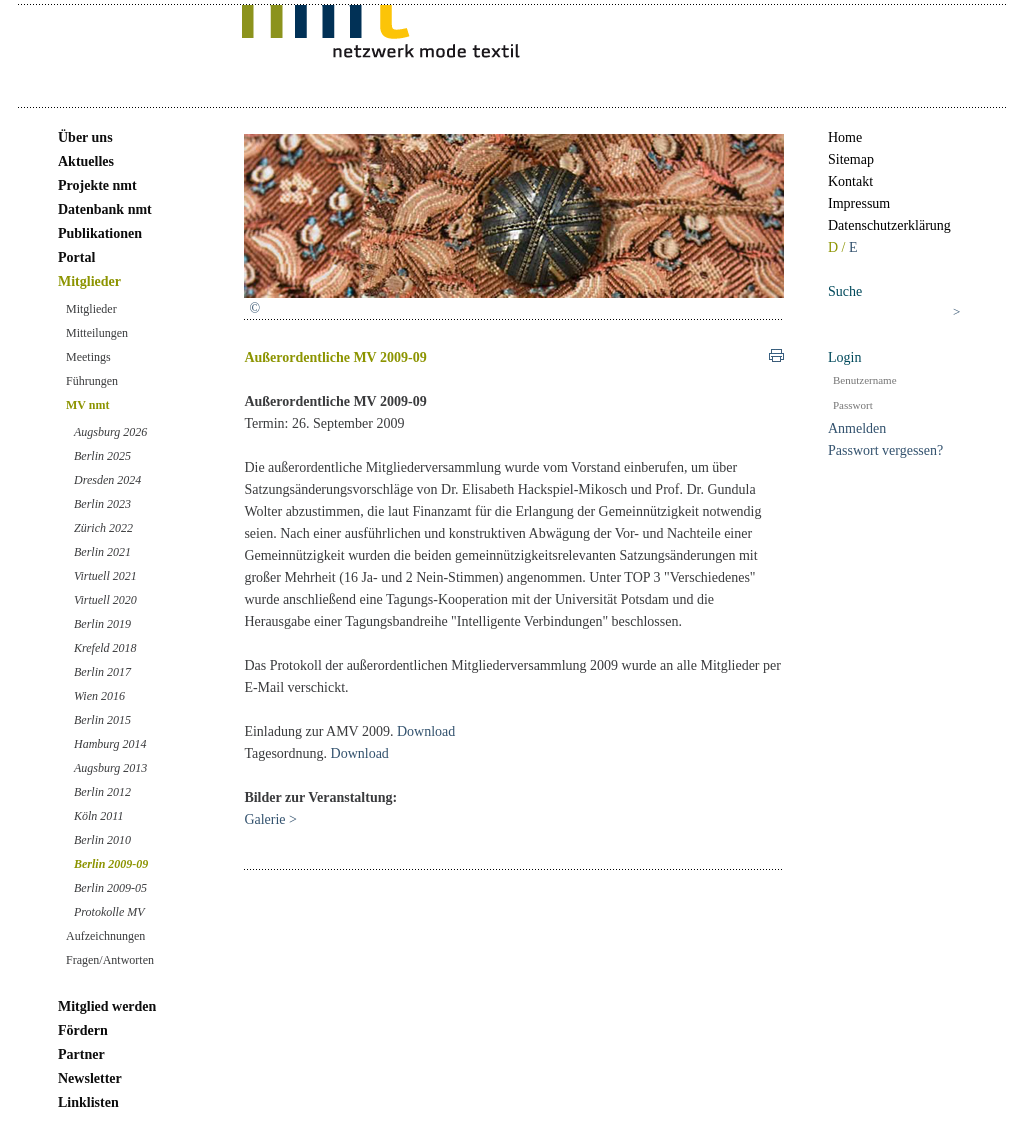 The width and height of the screenshot is (1024, 1138). I want to click on Partner, so click(81, 1054).